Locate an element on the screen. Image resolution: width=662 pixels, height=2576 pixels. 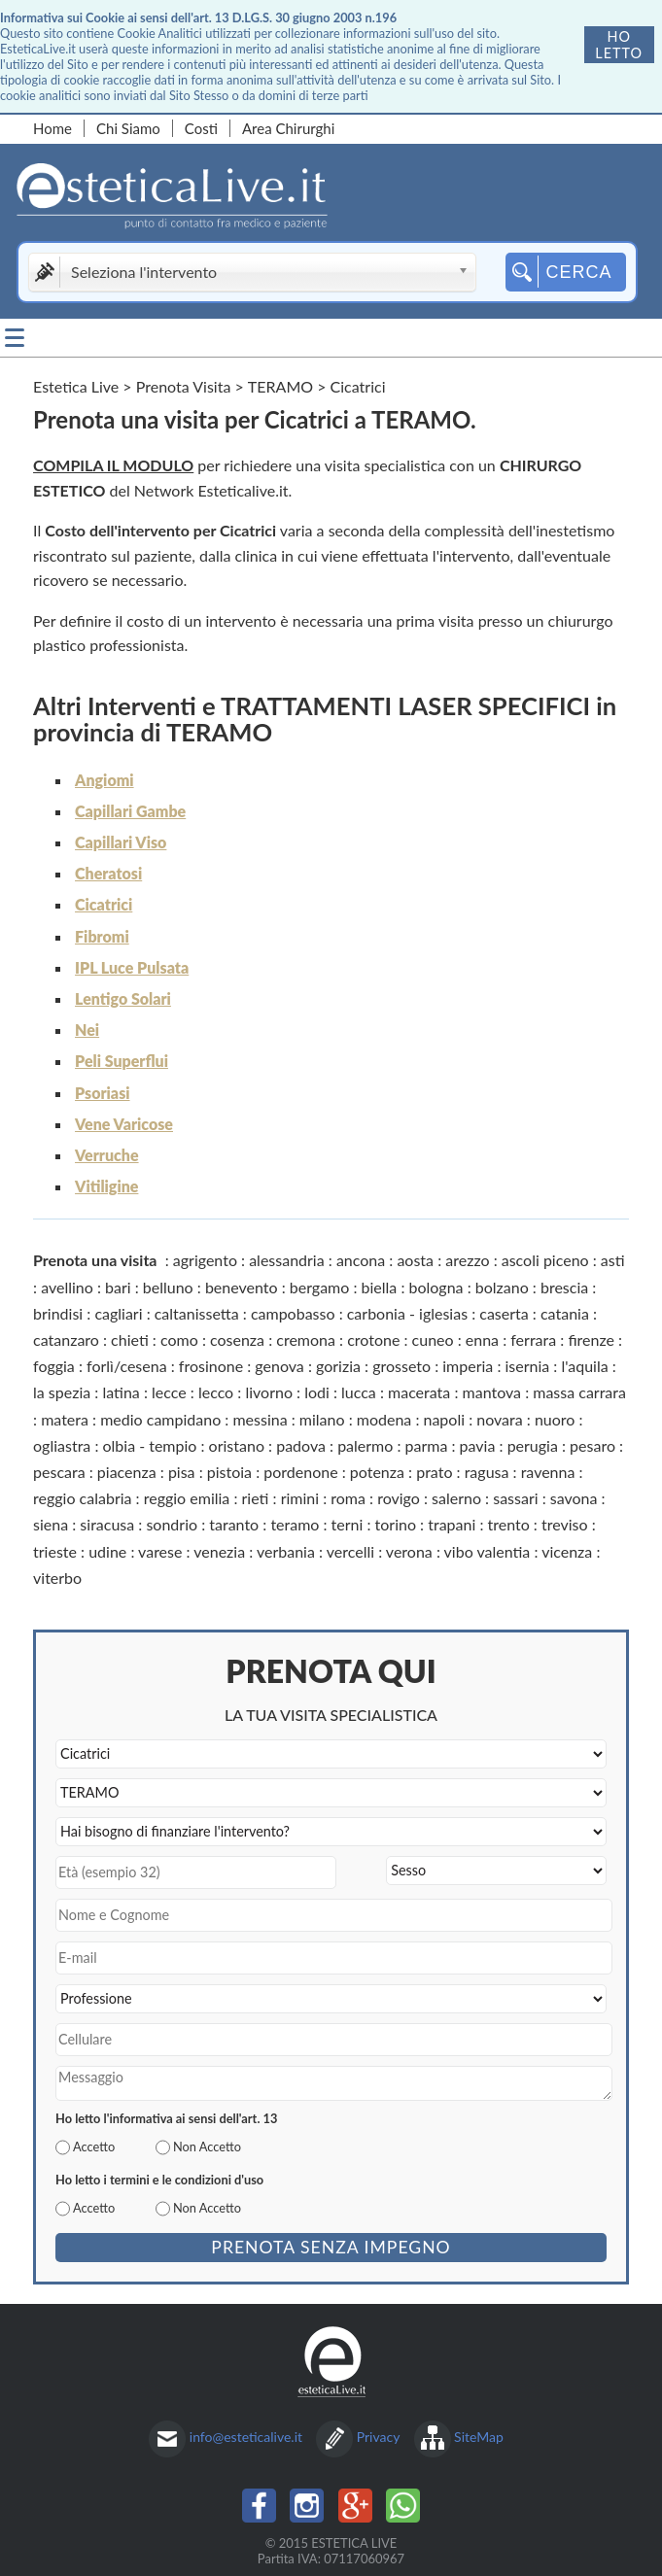
Privacy is located at coordinates (379, 2436).